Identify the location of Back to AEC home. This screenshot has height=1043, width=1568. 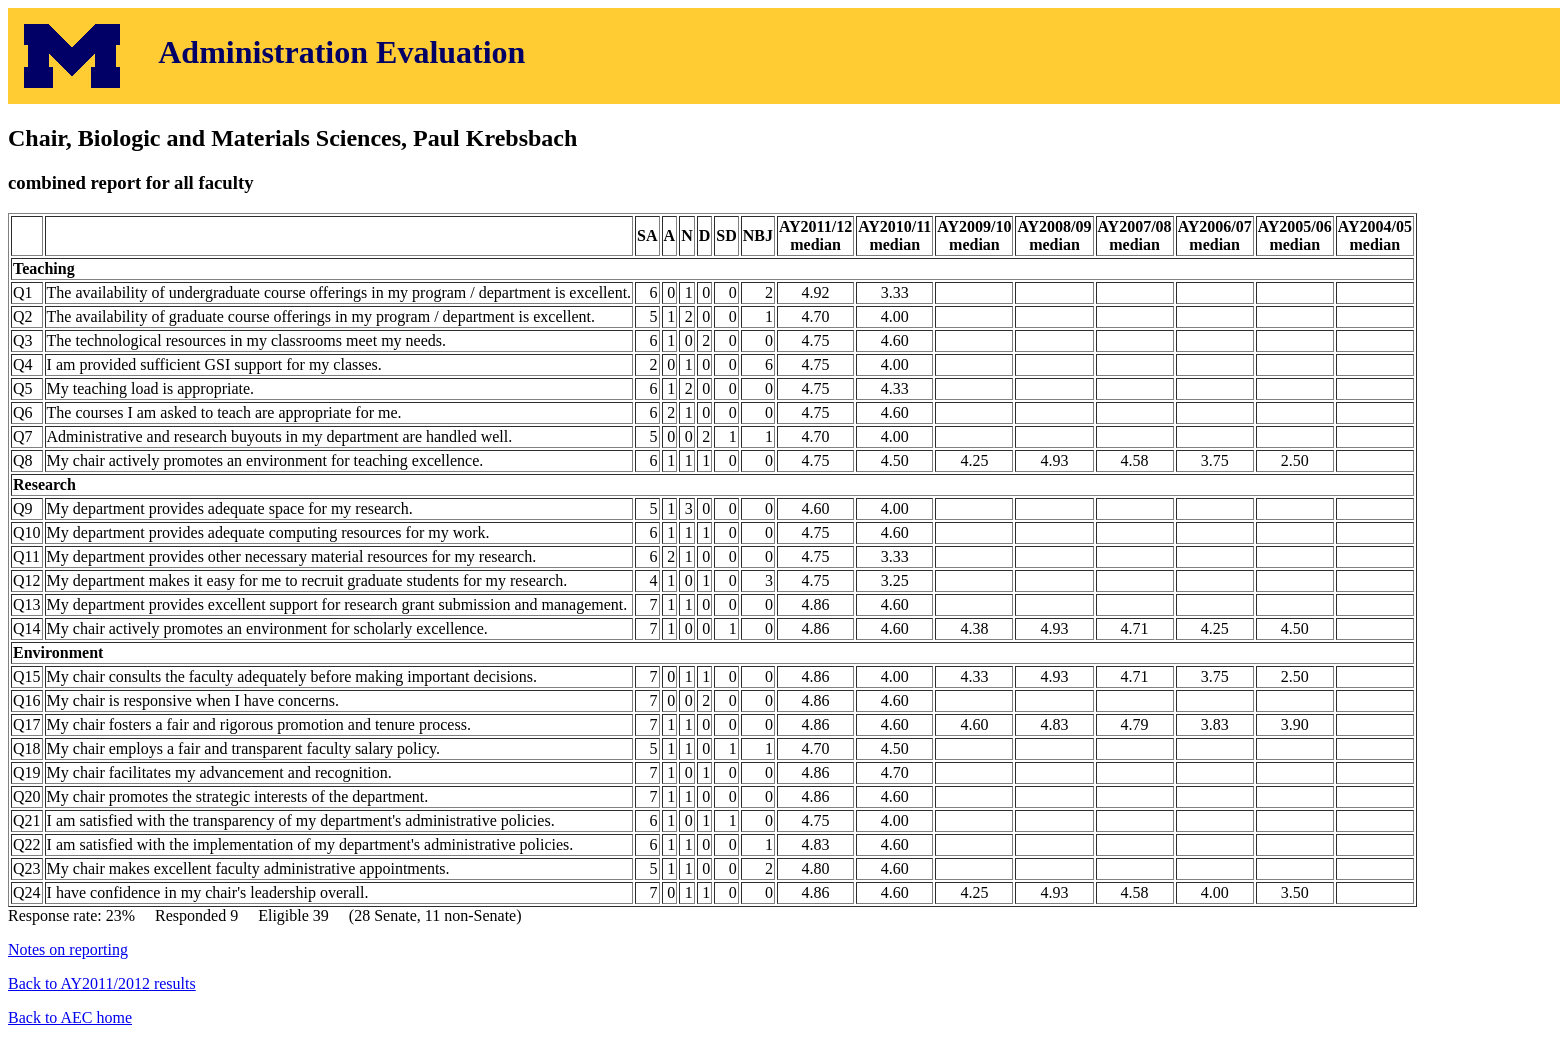
(70, 1017).